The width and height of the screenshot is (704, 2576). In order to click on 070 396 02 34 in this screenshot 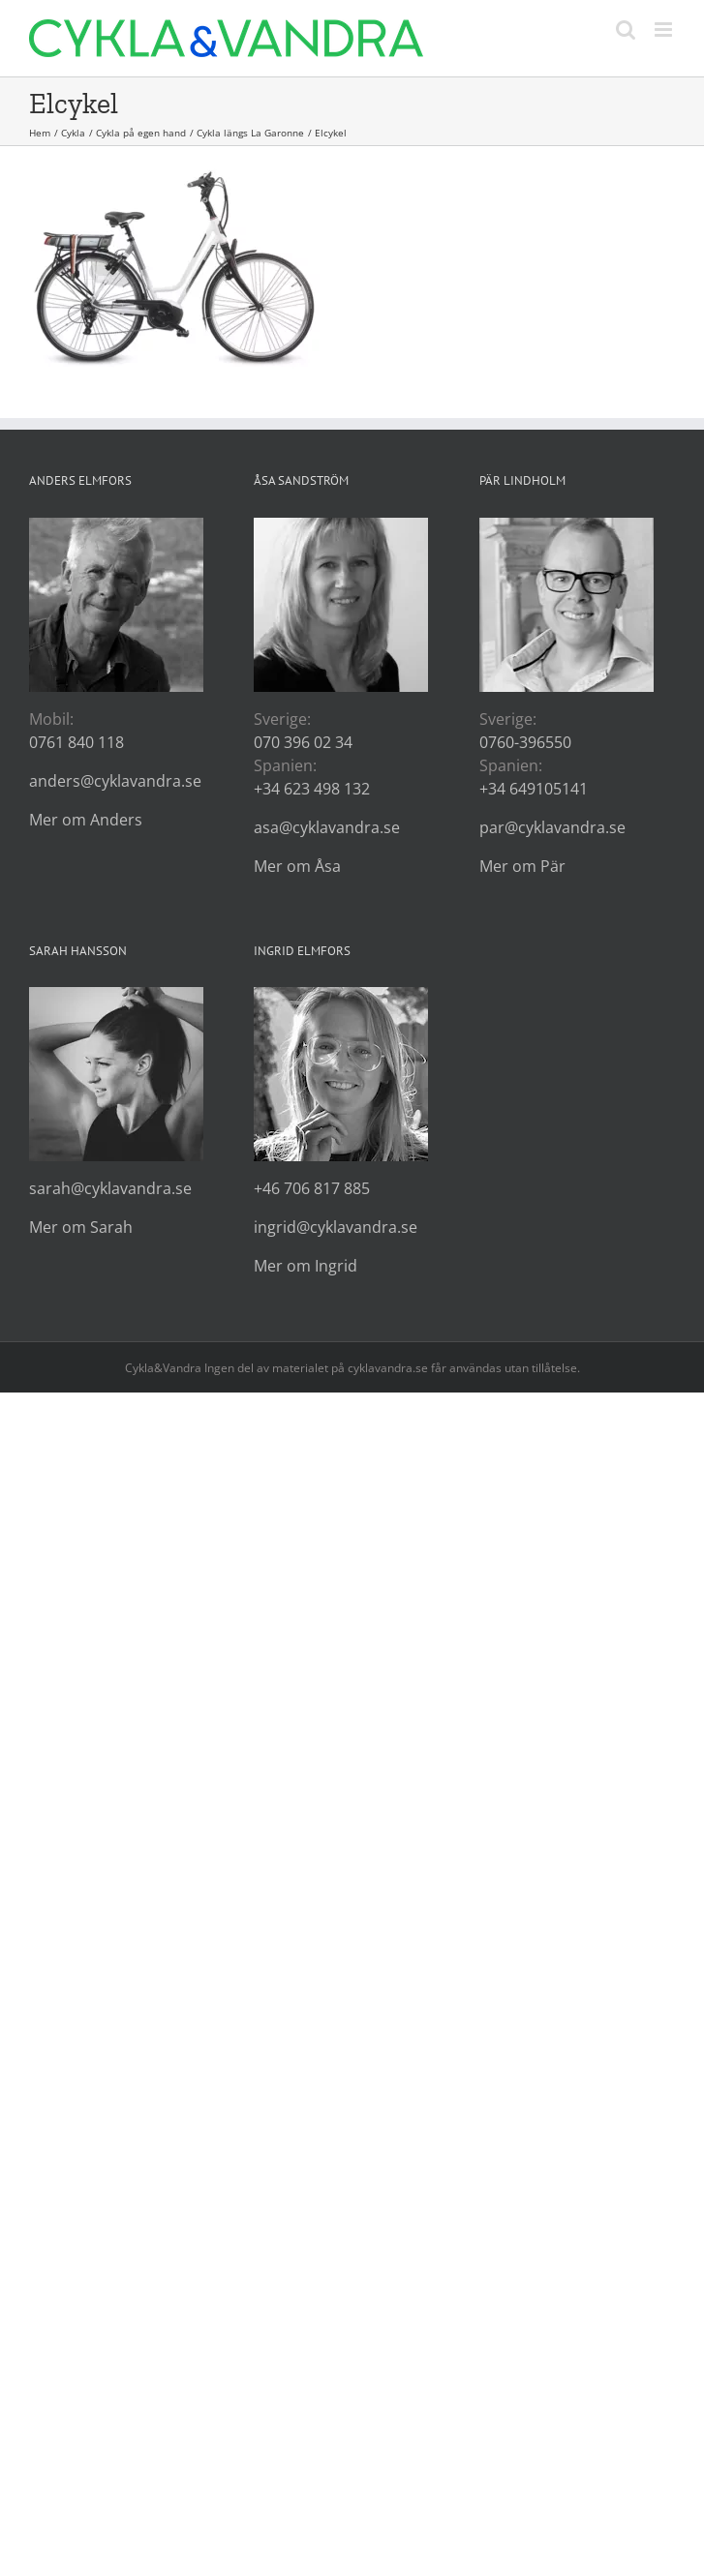, I will do `click(303, 742)`.